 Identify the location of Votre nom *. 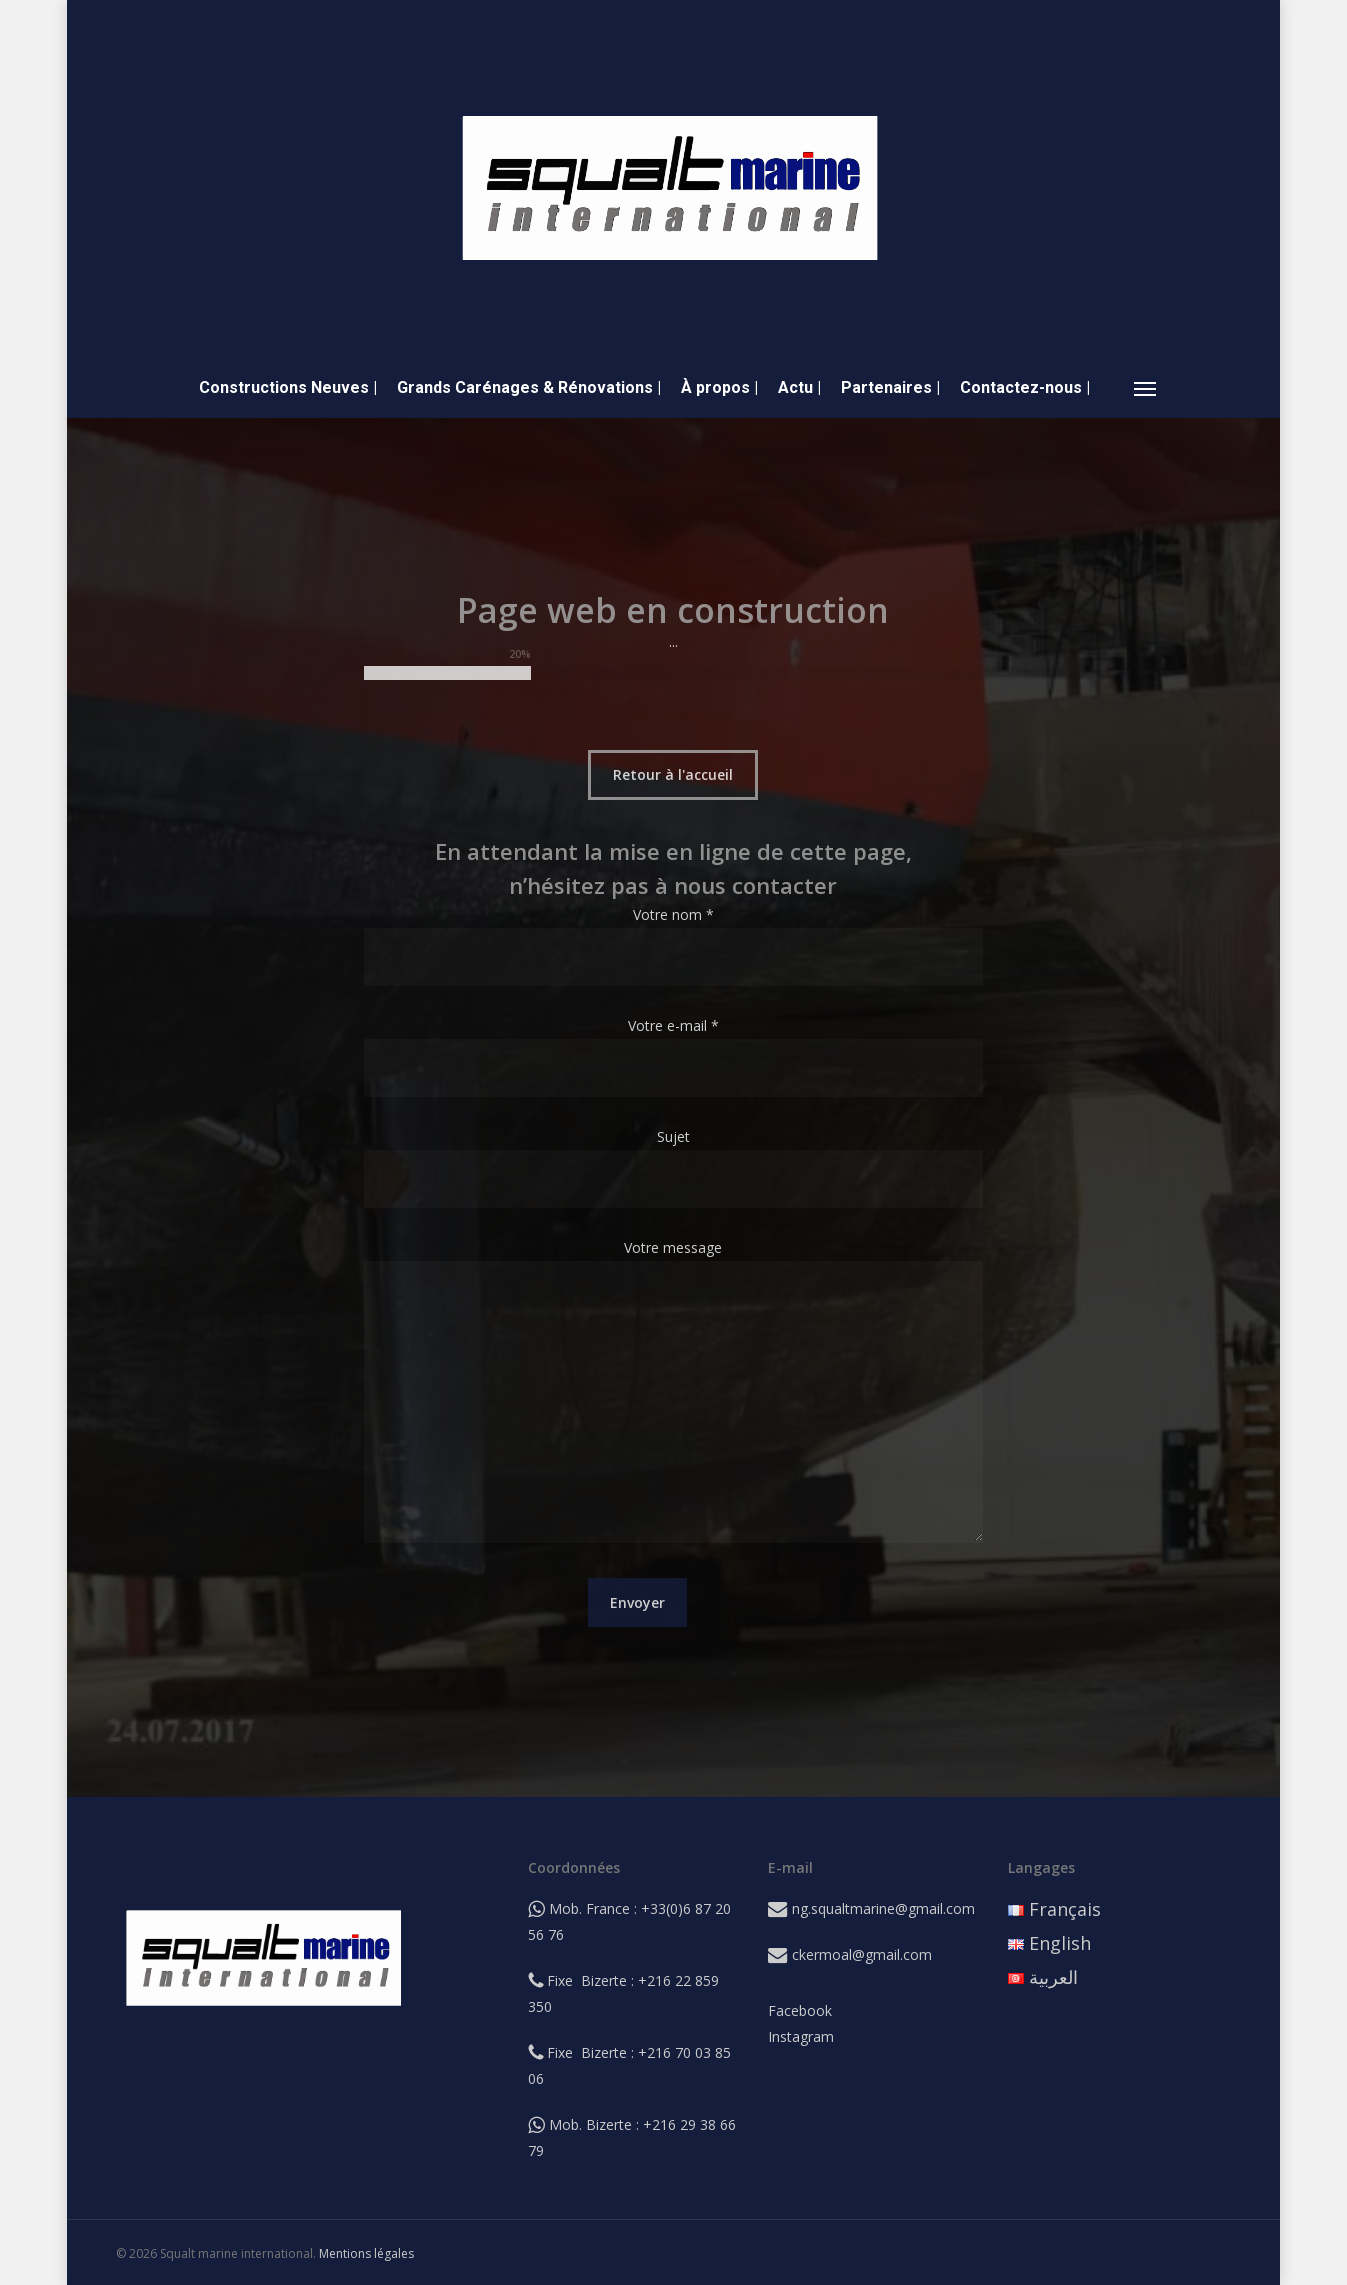
(673, 945).